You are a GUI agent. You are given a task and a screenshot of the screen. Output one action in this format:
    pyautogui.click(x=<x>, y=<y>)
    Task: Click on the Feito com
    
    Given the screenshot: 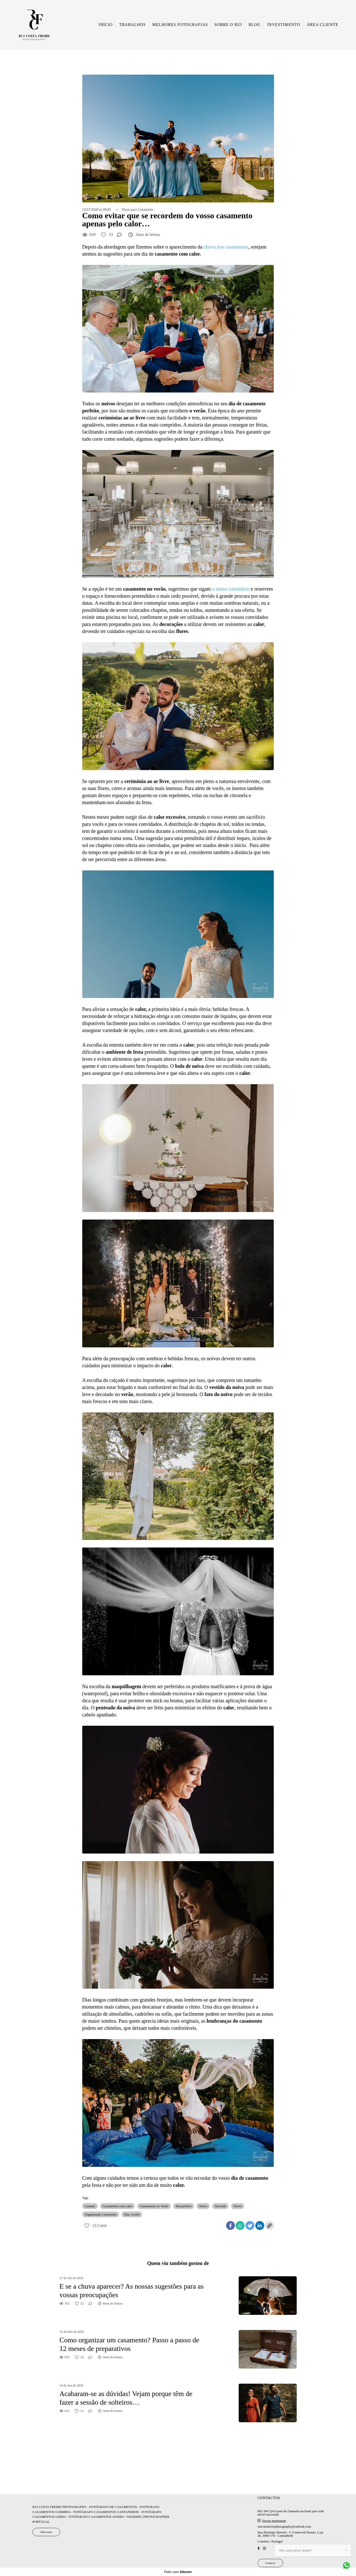 What is the action you would take?
    pyautogui.click(x=178, y=2572)
    